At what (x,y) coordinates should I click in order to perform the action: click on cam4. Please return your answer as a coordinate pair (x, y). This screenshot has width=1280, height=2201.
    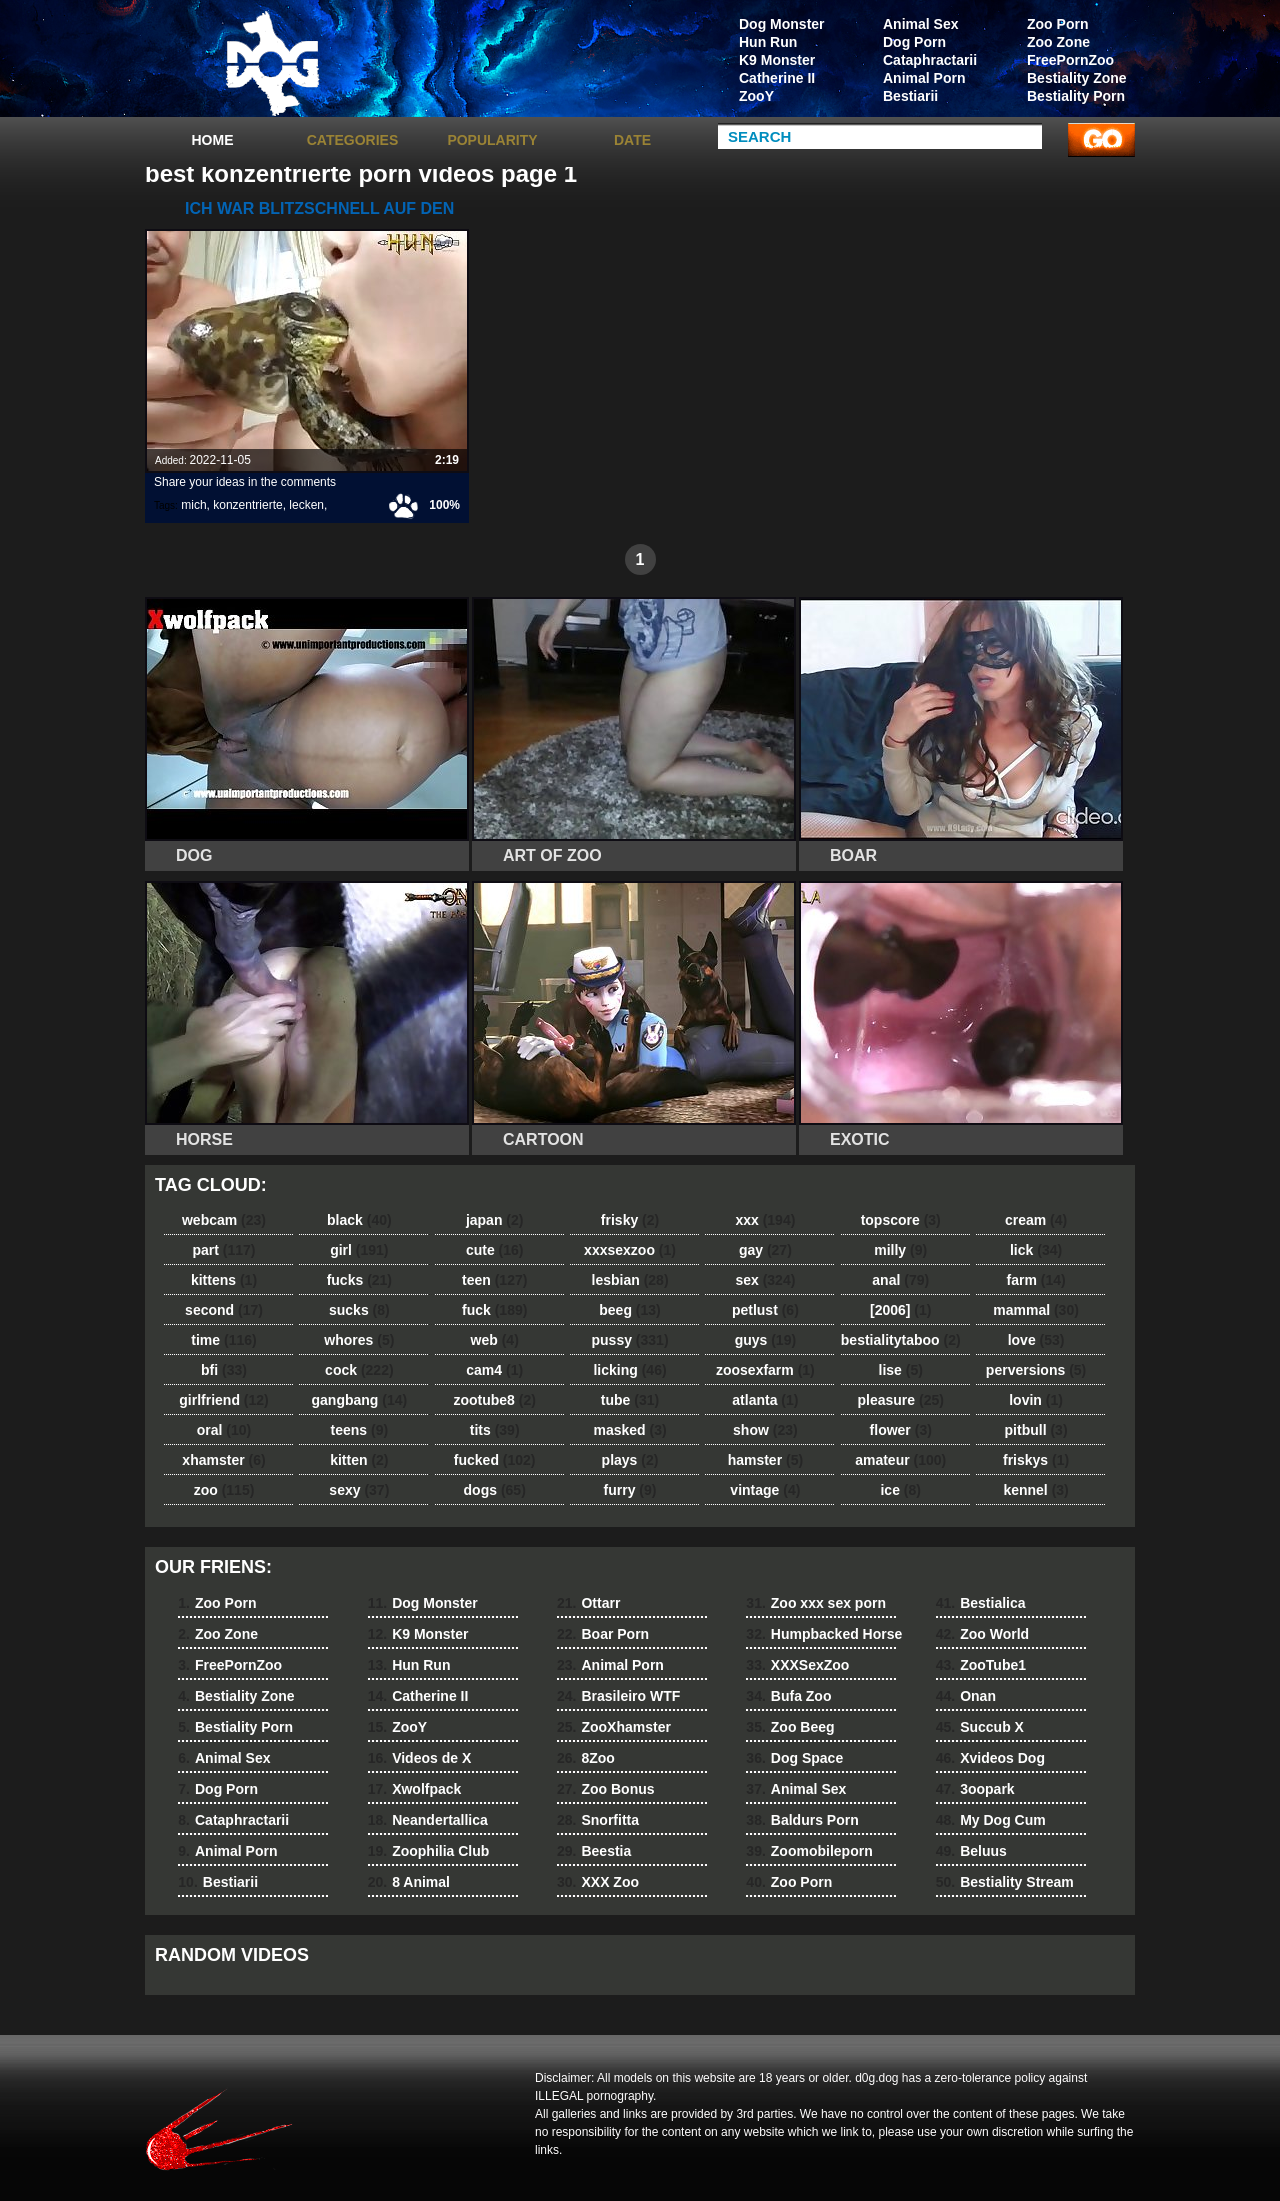
    Looking at the image, I should click on (494, 1370).